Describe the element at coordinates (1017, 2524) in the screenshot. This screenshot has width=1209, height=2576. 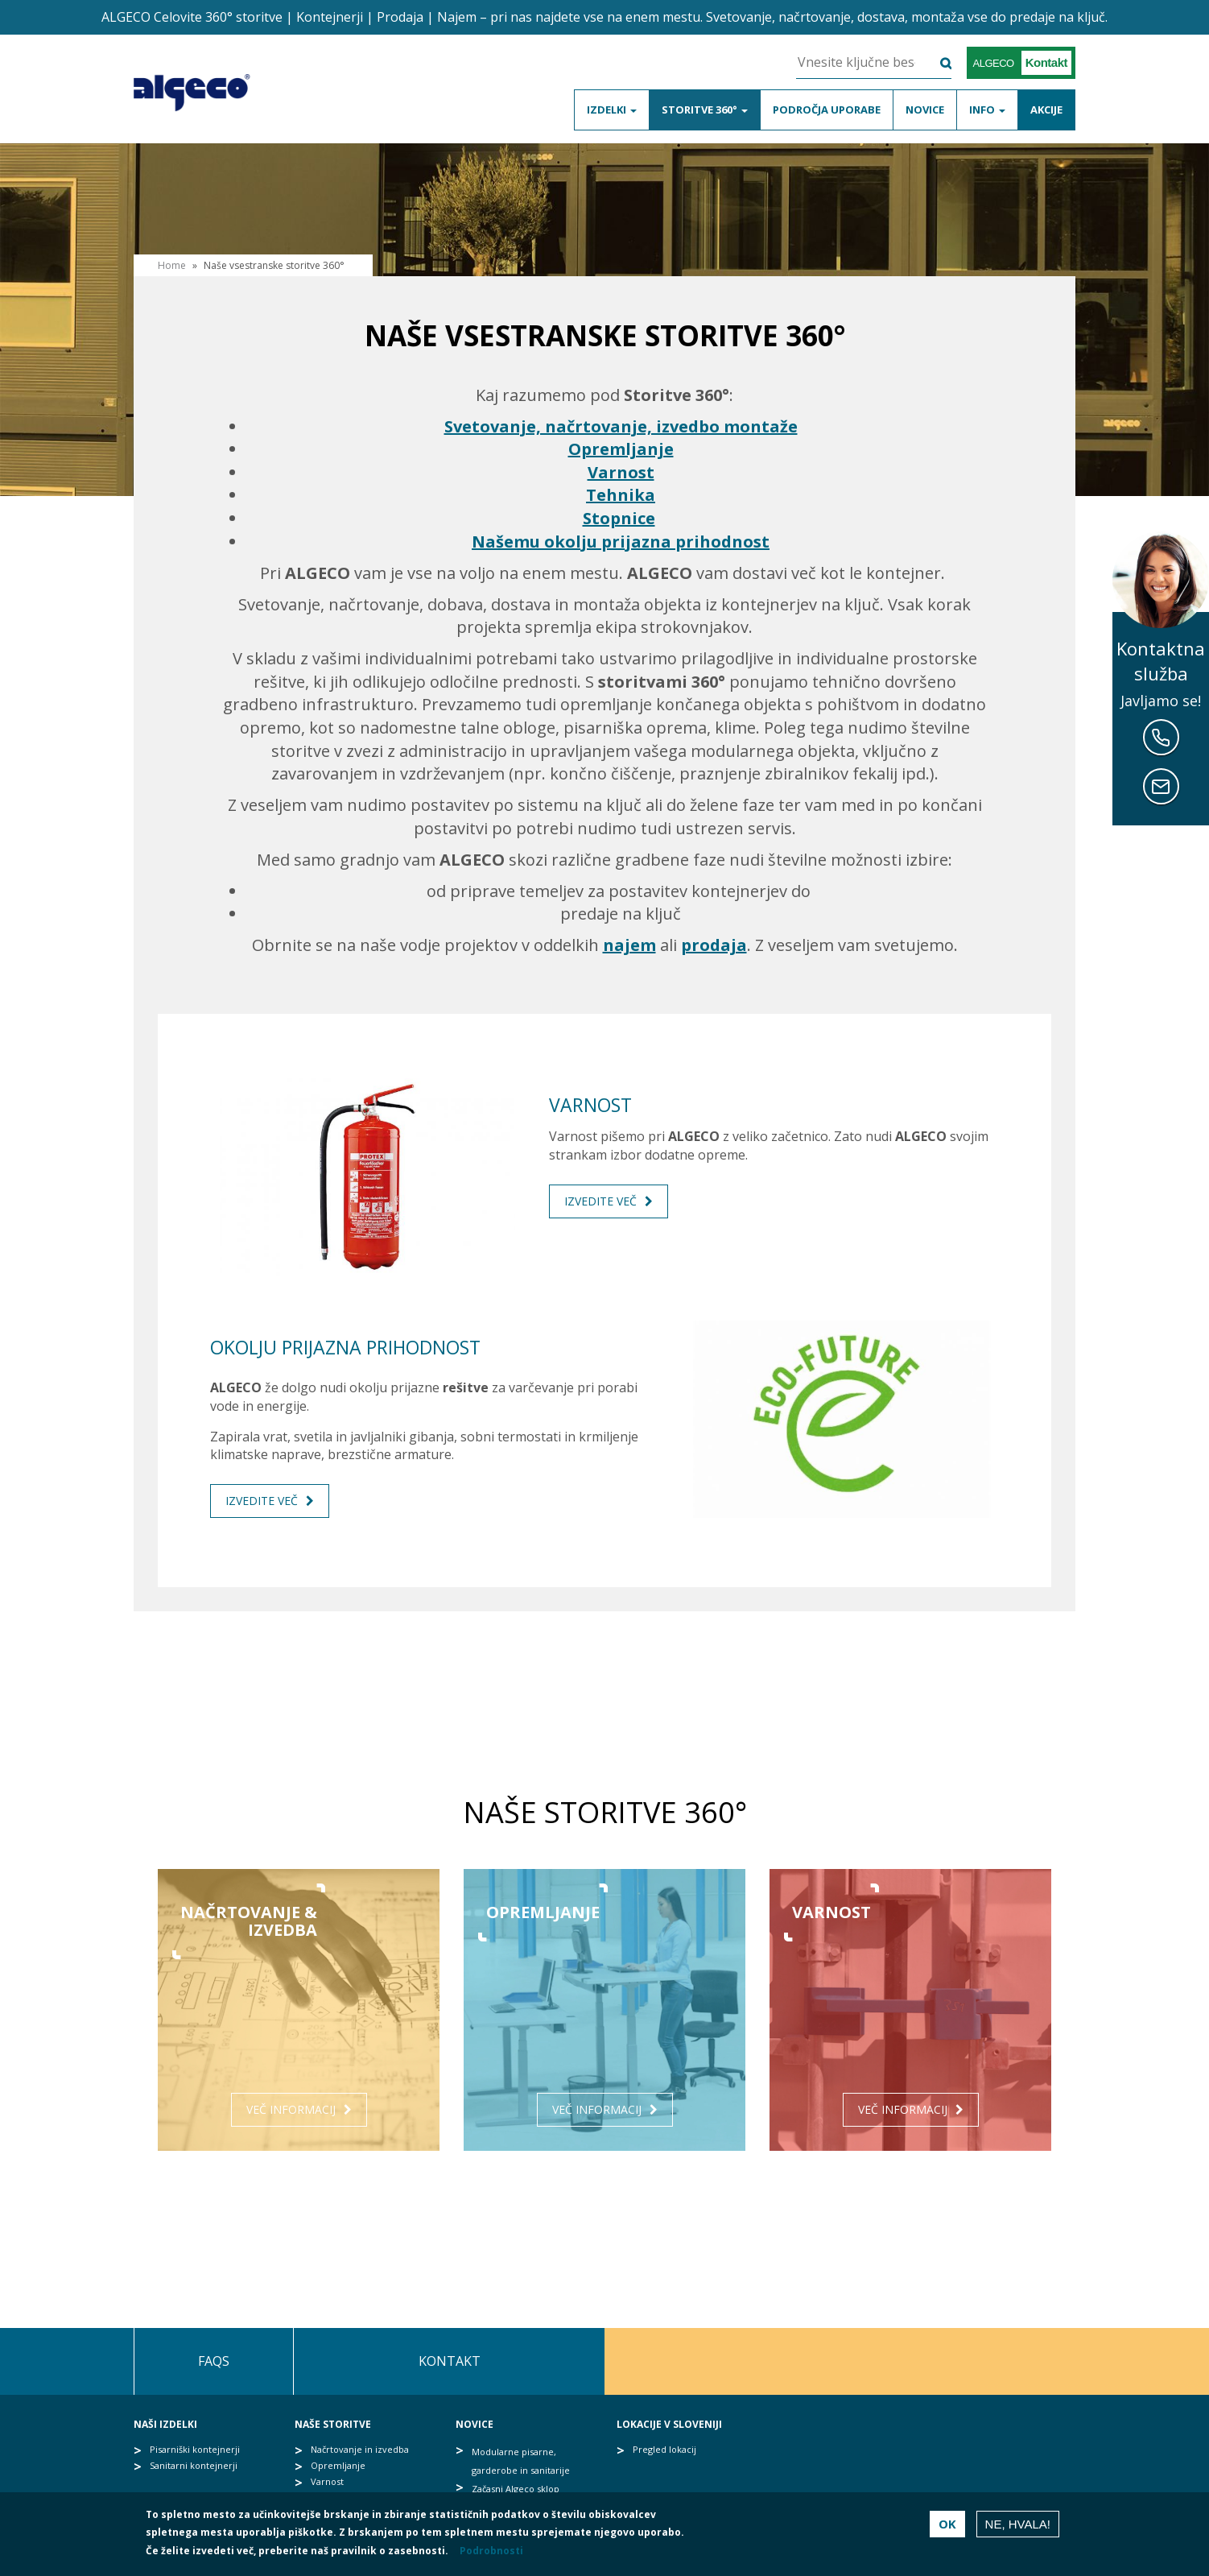
I see `Ne, hvala!` at that location.